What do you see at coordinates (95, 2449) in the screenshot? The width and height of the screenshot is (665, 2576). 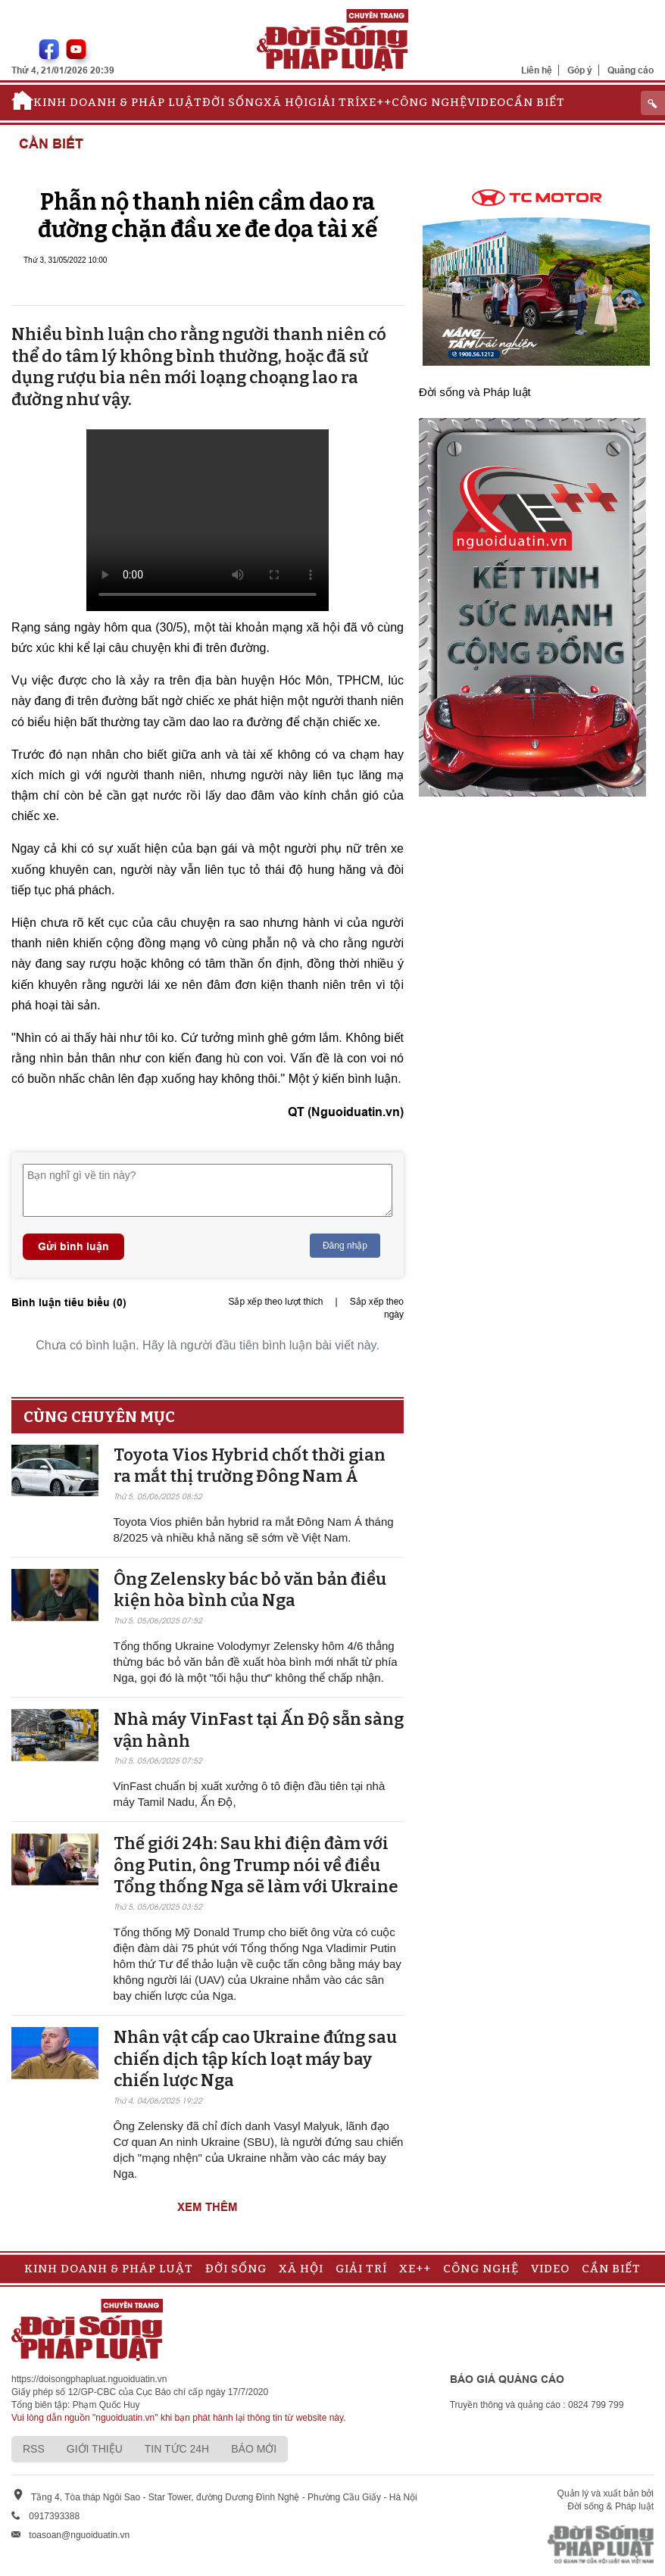 I see `Giới thiệu` at bounding box center [95, 2449].